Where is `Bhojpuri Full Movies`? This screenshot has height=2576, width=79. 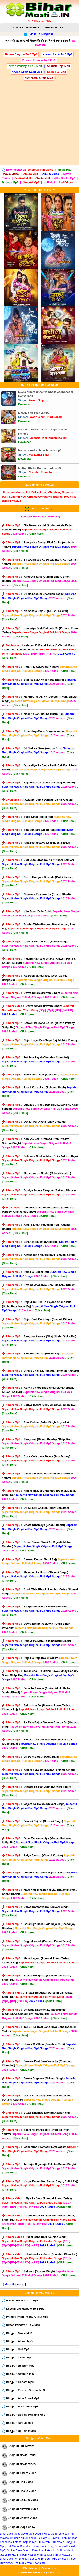
Bhojpuri Full Movies is located at coordinates (18, 2446).